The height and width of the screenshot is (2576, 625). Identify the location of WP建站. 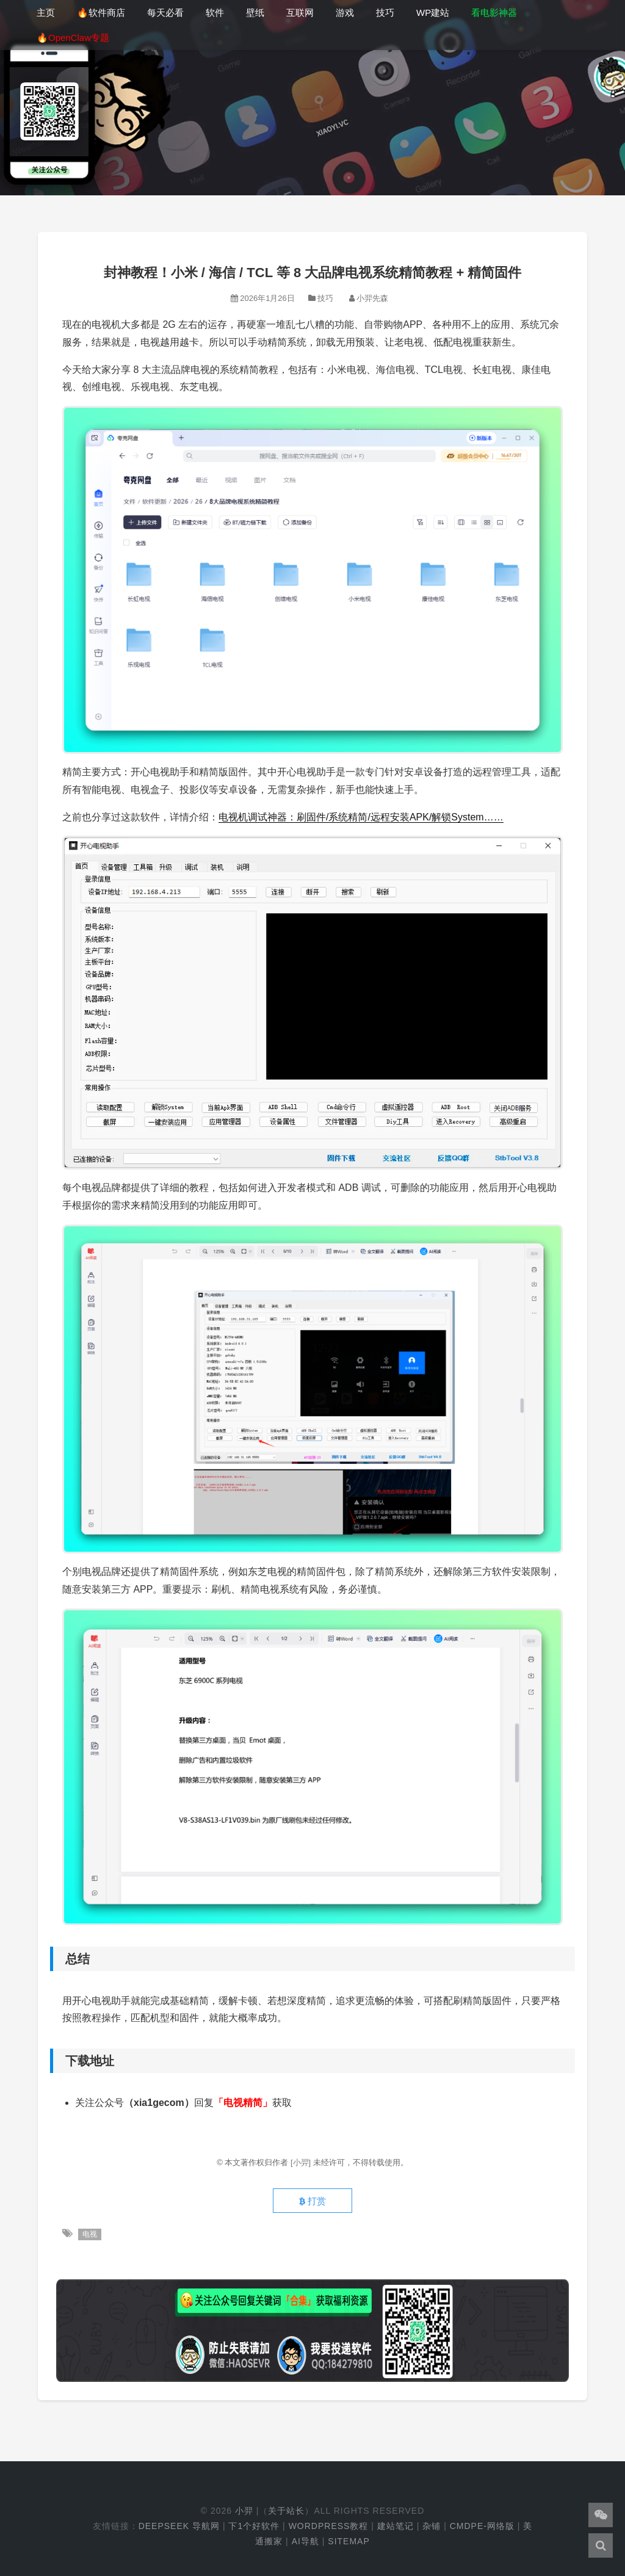
(432, 12).